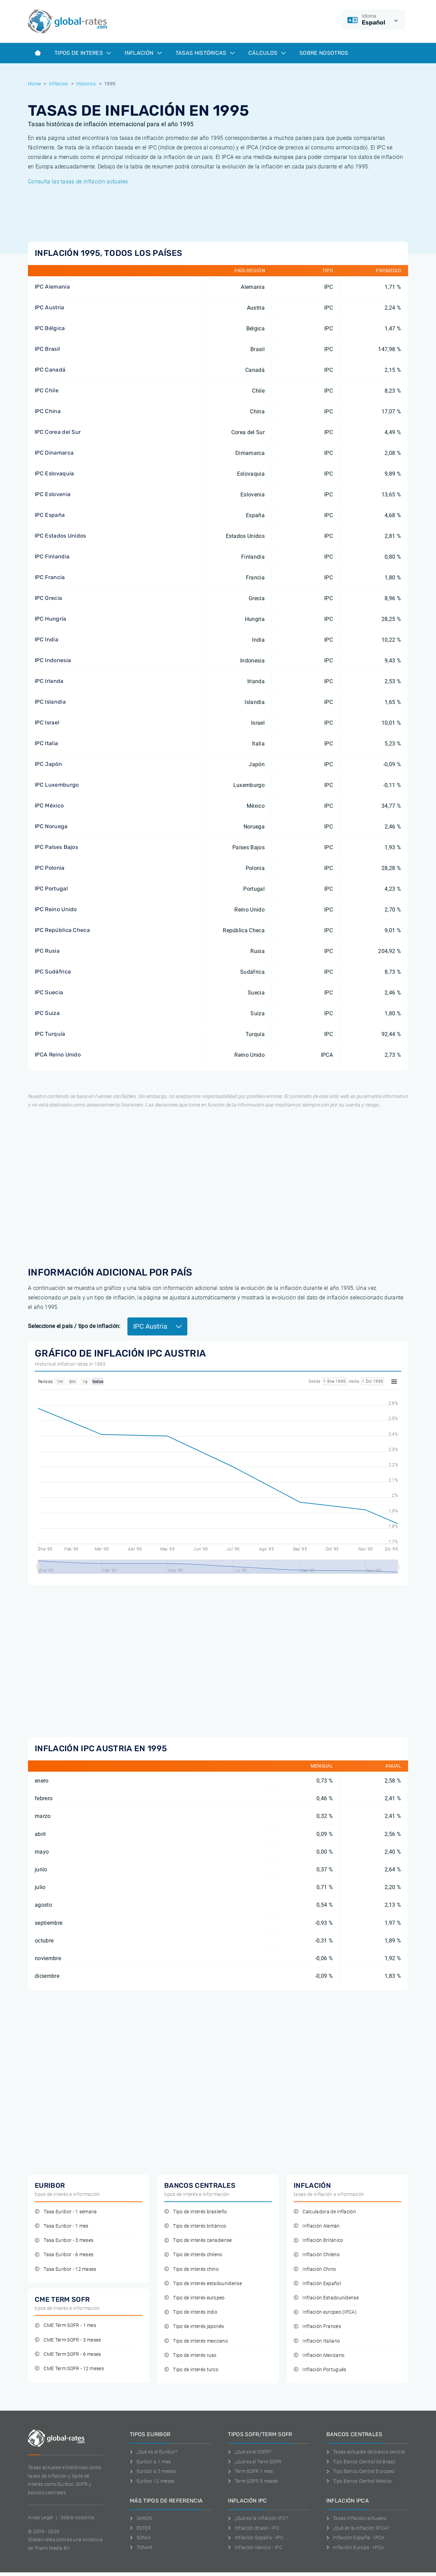  Describe the element at coordinates (249, 2452) in the screenshot. I see `¿Qué es el SOFR?` at that location.